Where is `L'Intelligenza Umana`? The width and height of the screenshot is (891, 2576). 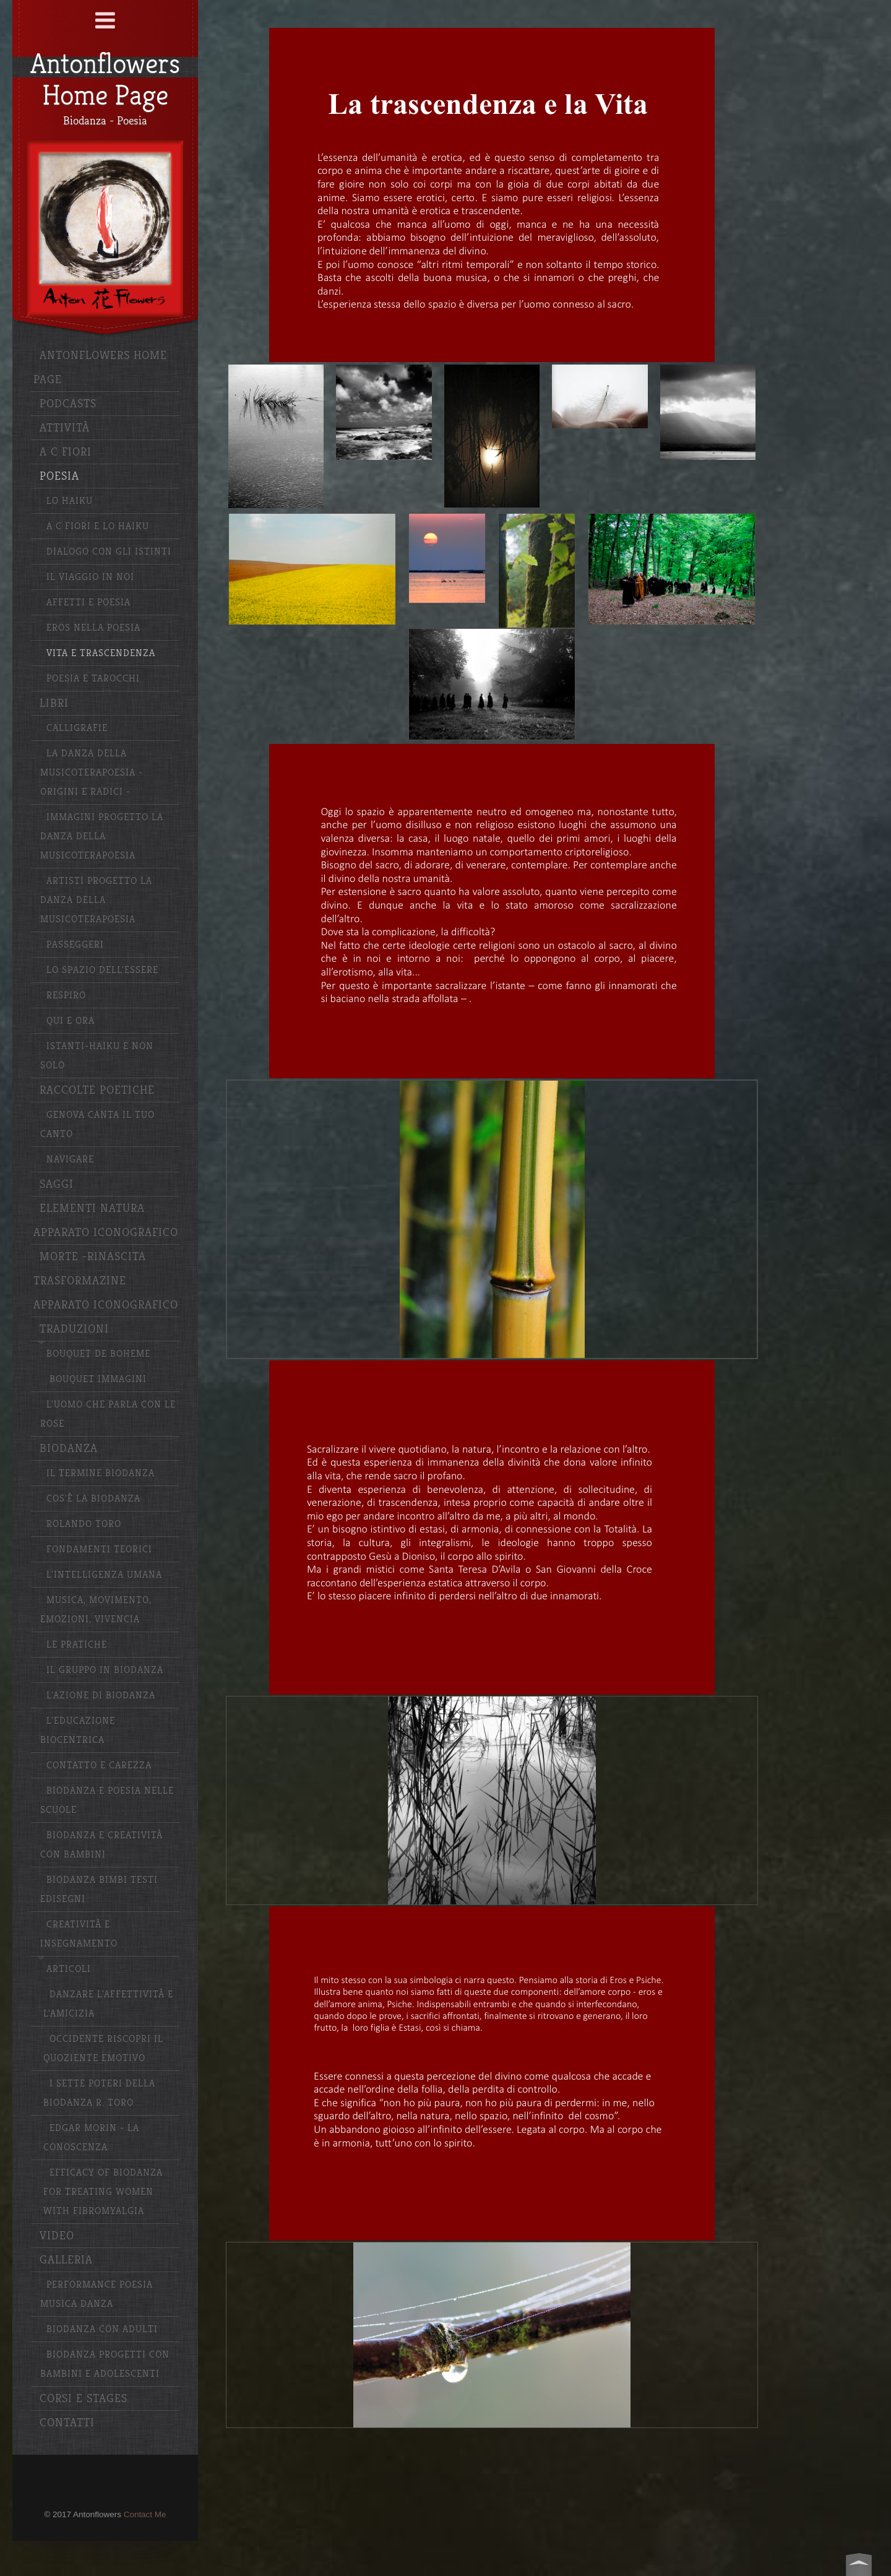
L'Intelligenza Umana is located at coordinates (104, 1575).